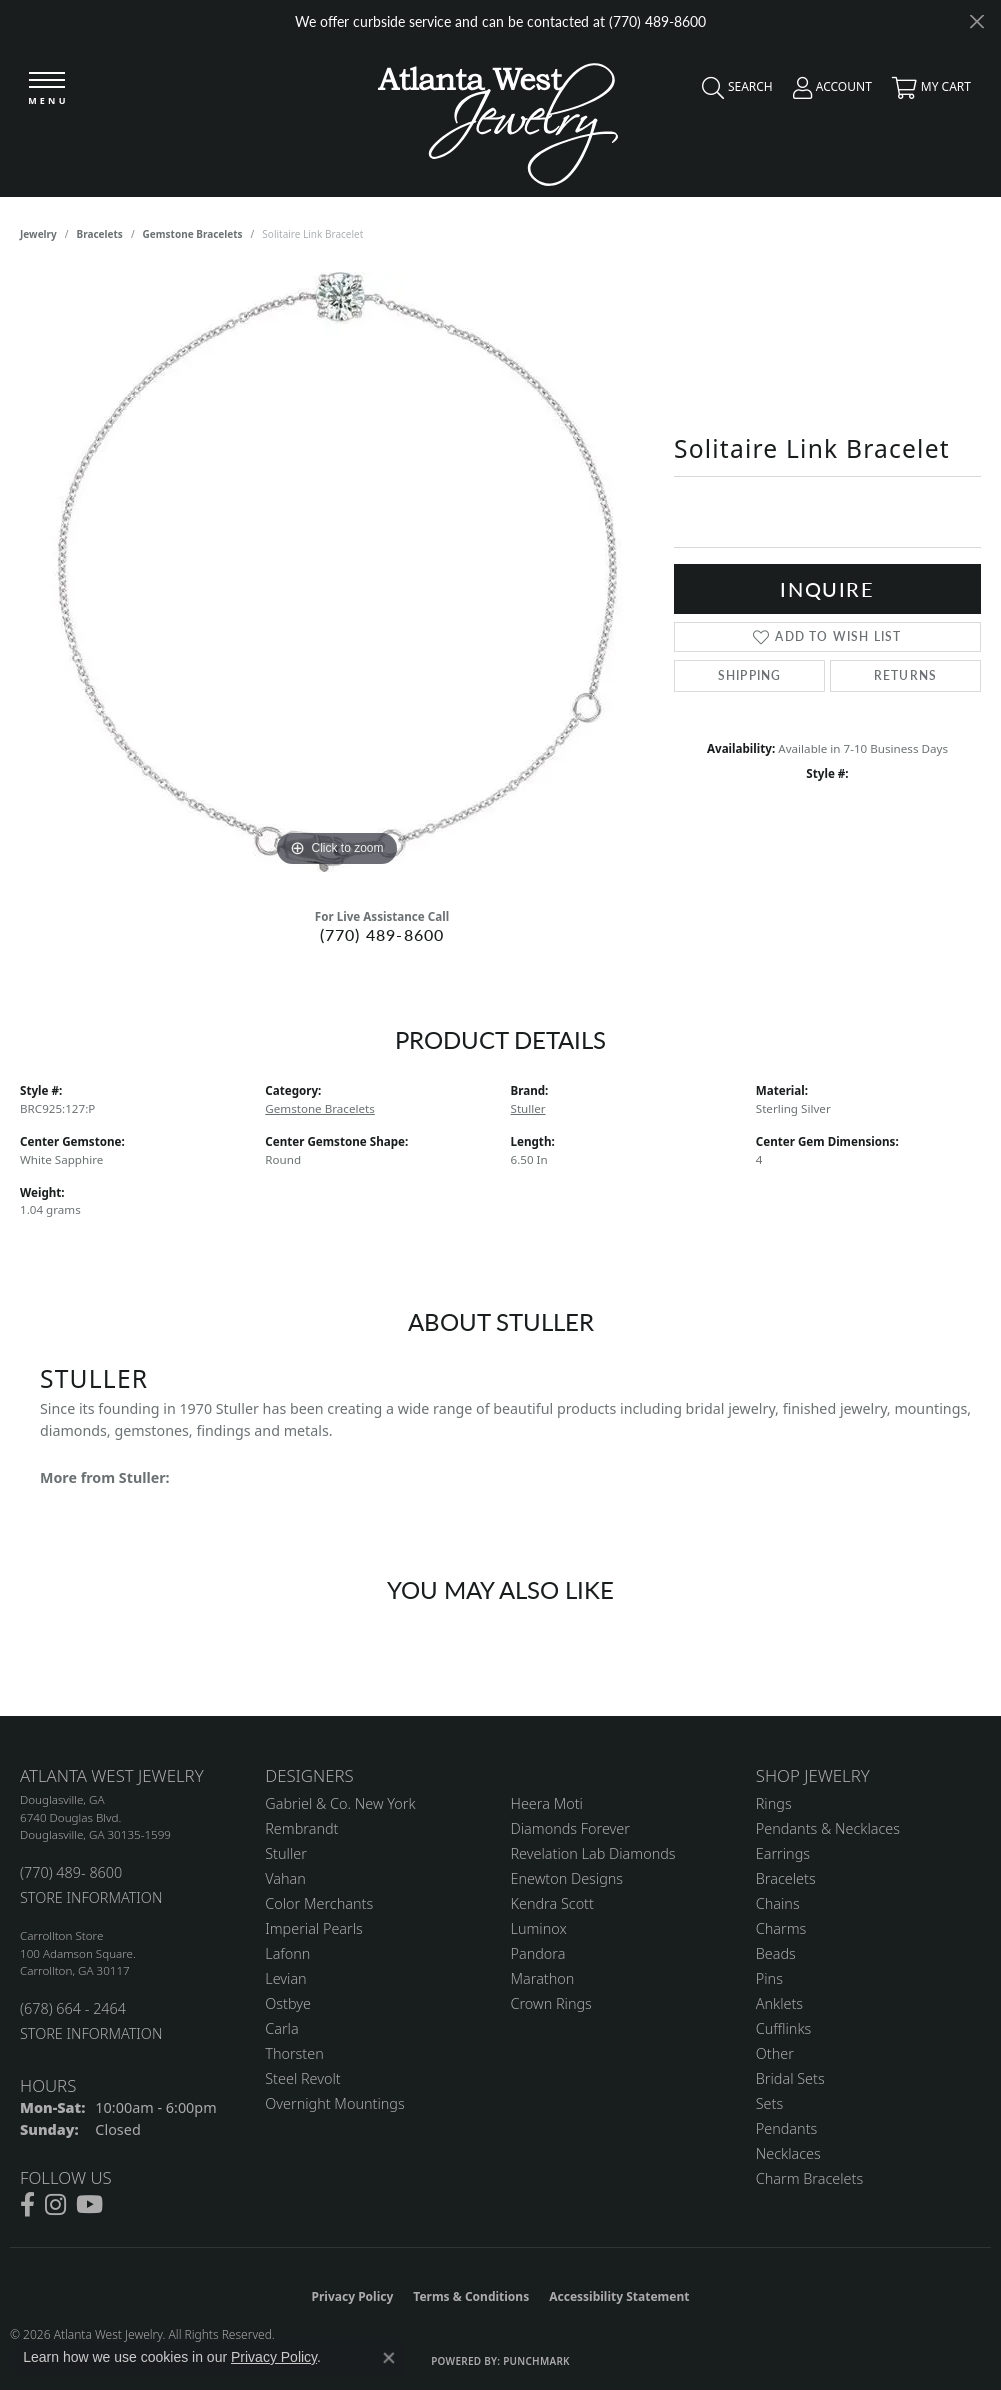 This screenshot has width=1001, height=2390. I want to click on Anklets [menuitem], so click(779, 2003).